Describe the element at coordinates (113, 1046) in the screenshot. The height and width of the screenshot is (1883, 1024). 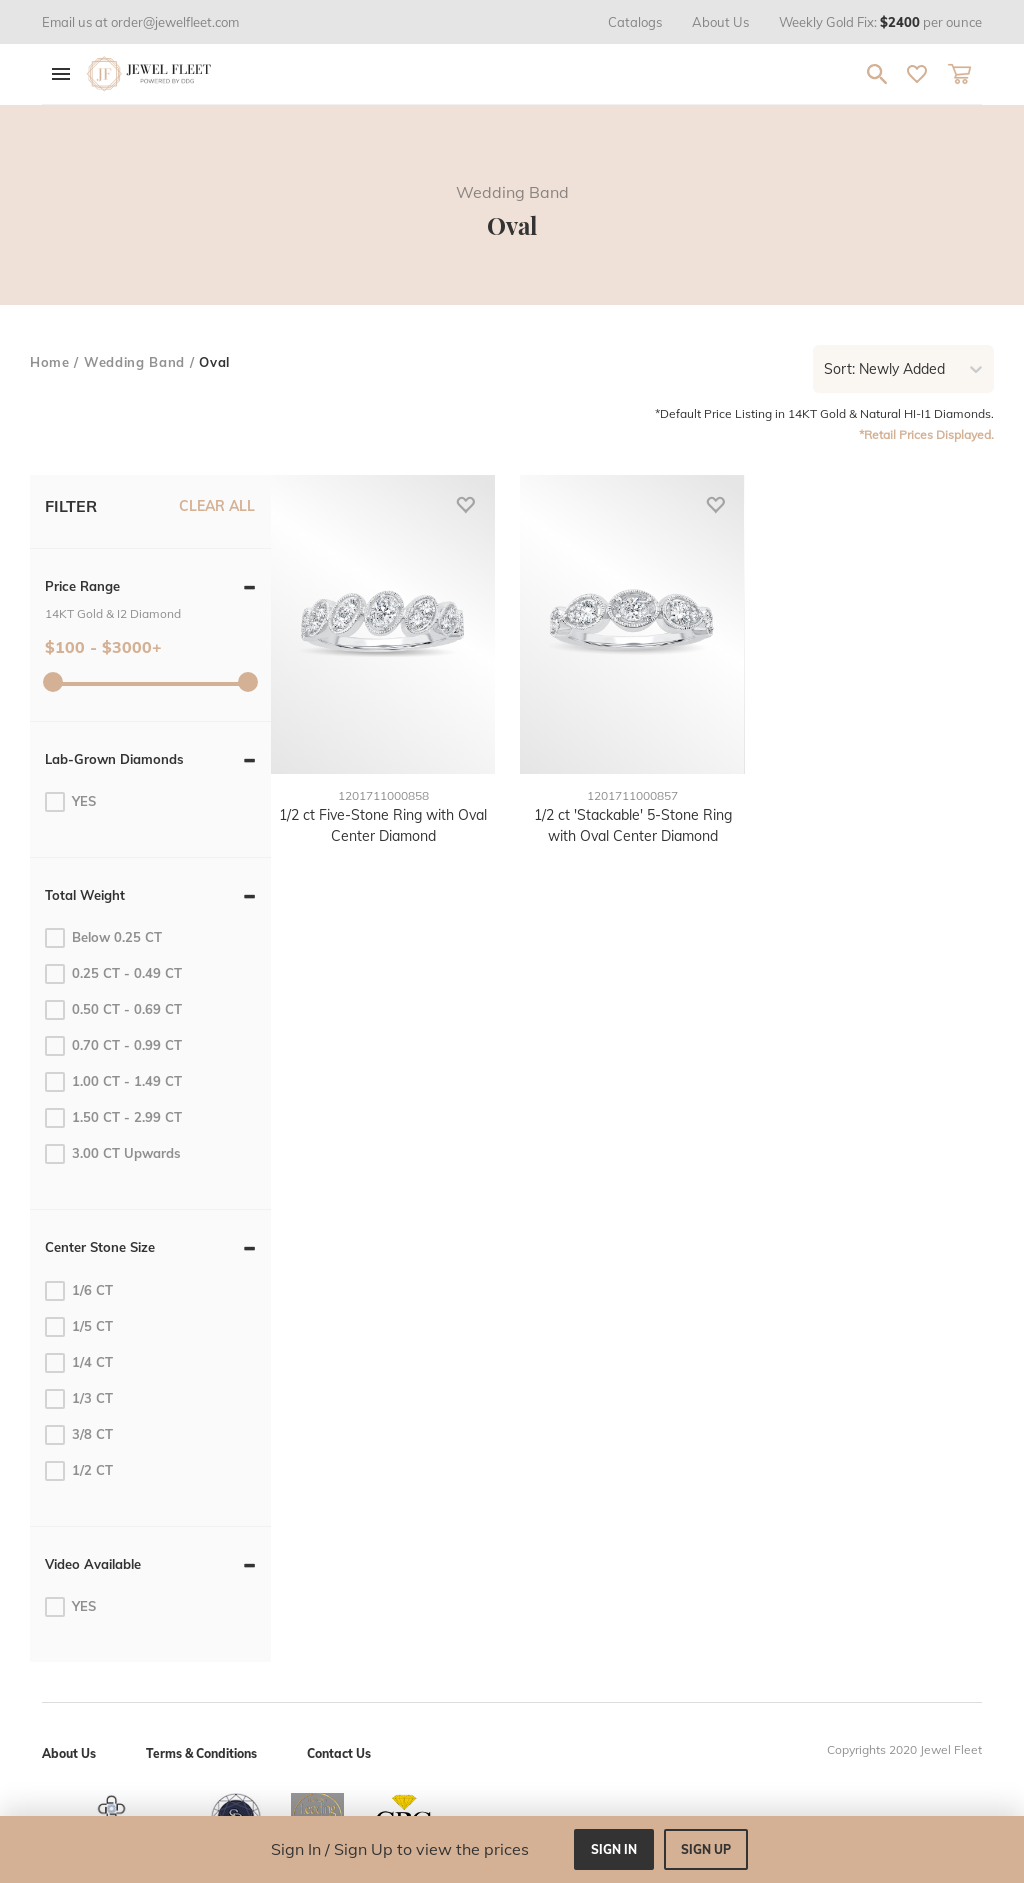
I see `0.70 CT - 0.99 CT` at that location.